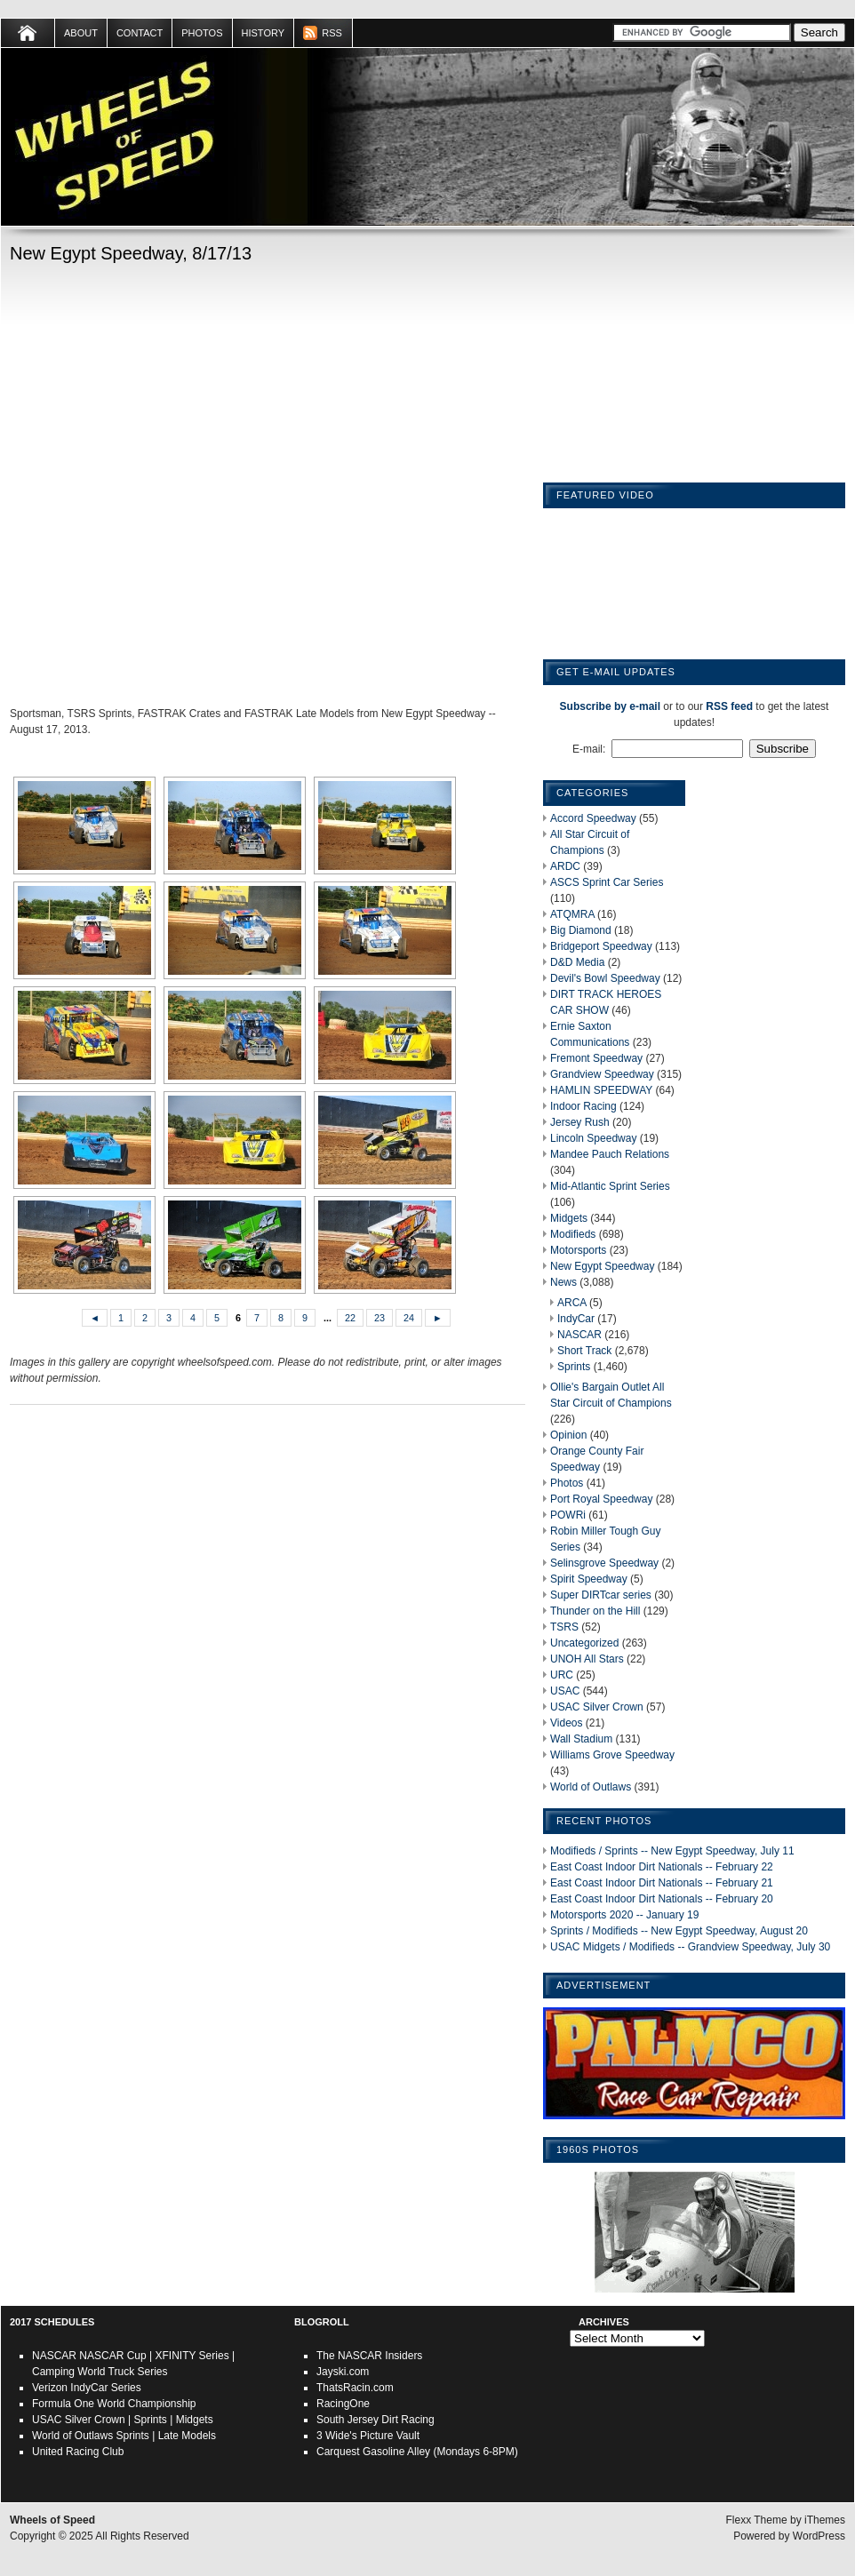 The image size is (855, 2576). I want to click on 24, so click(409, 1317).